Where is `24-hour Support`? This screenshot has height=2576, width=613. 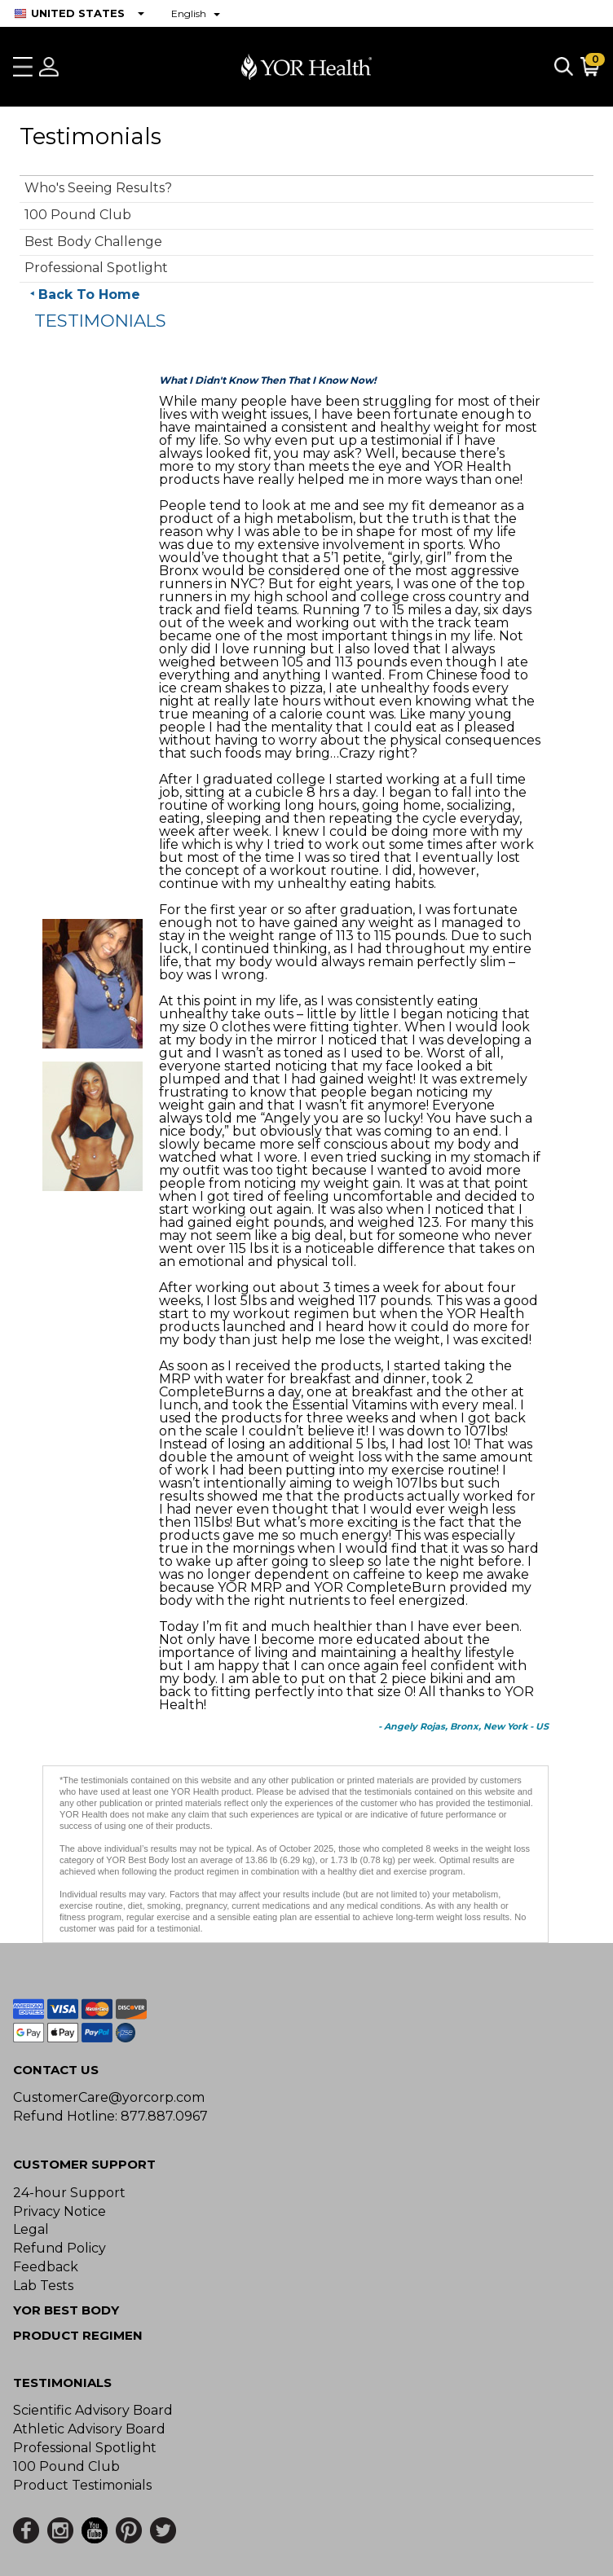
24-hour Support is located at coordinates (69, 2192).